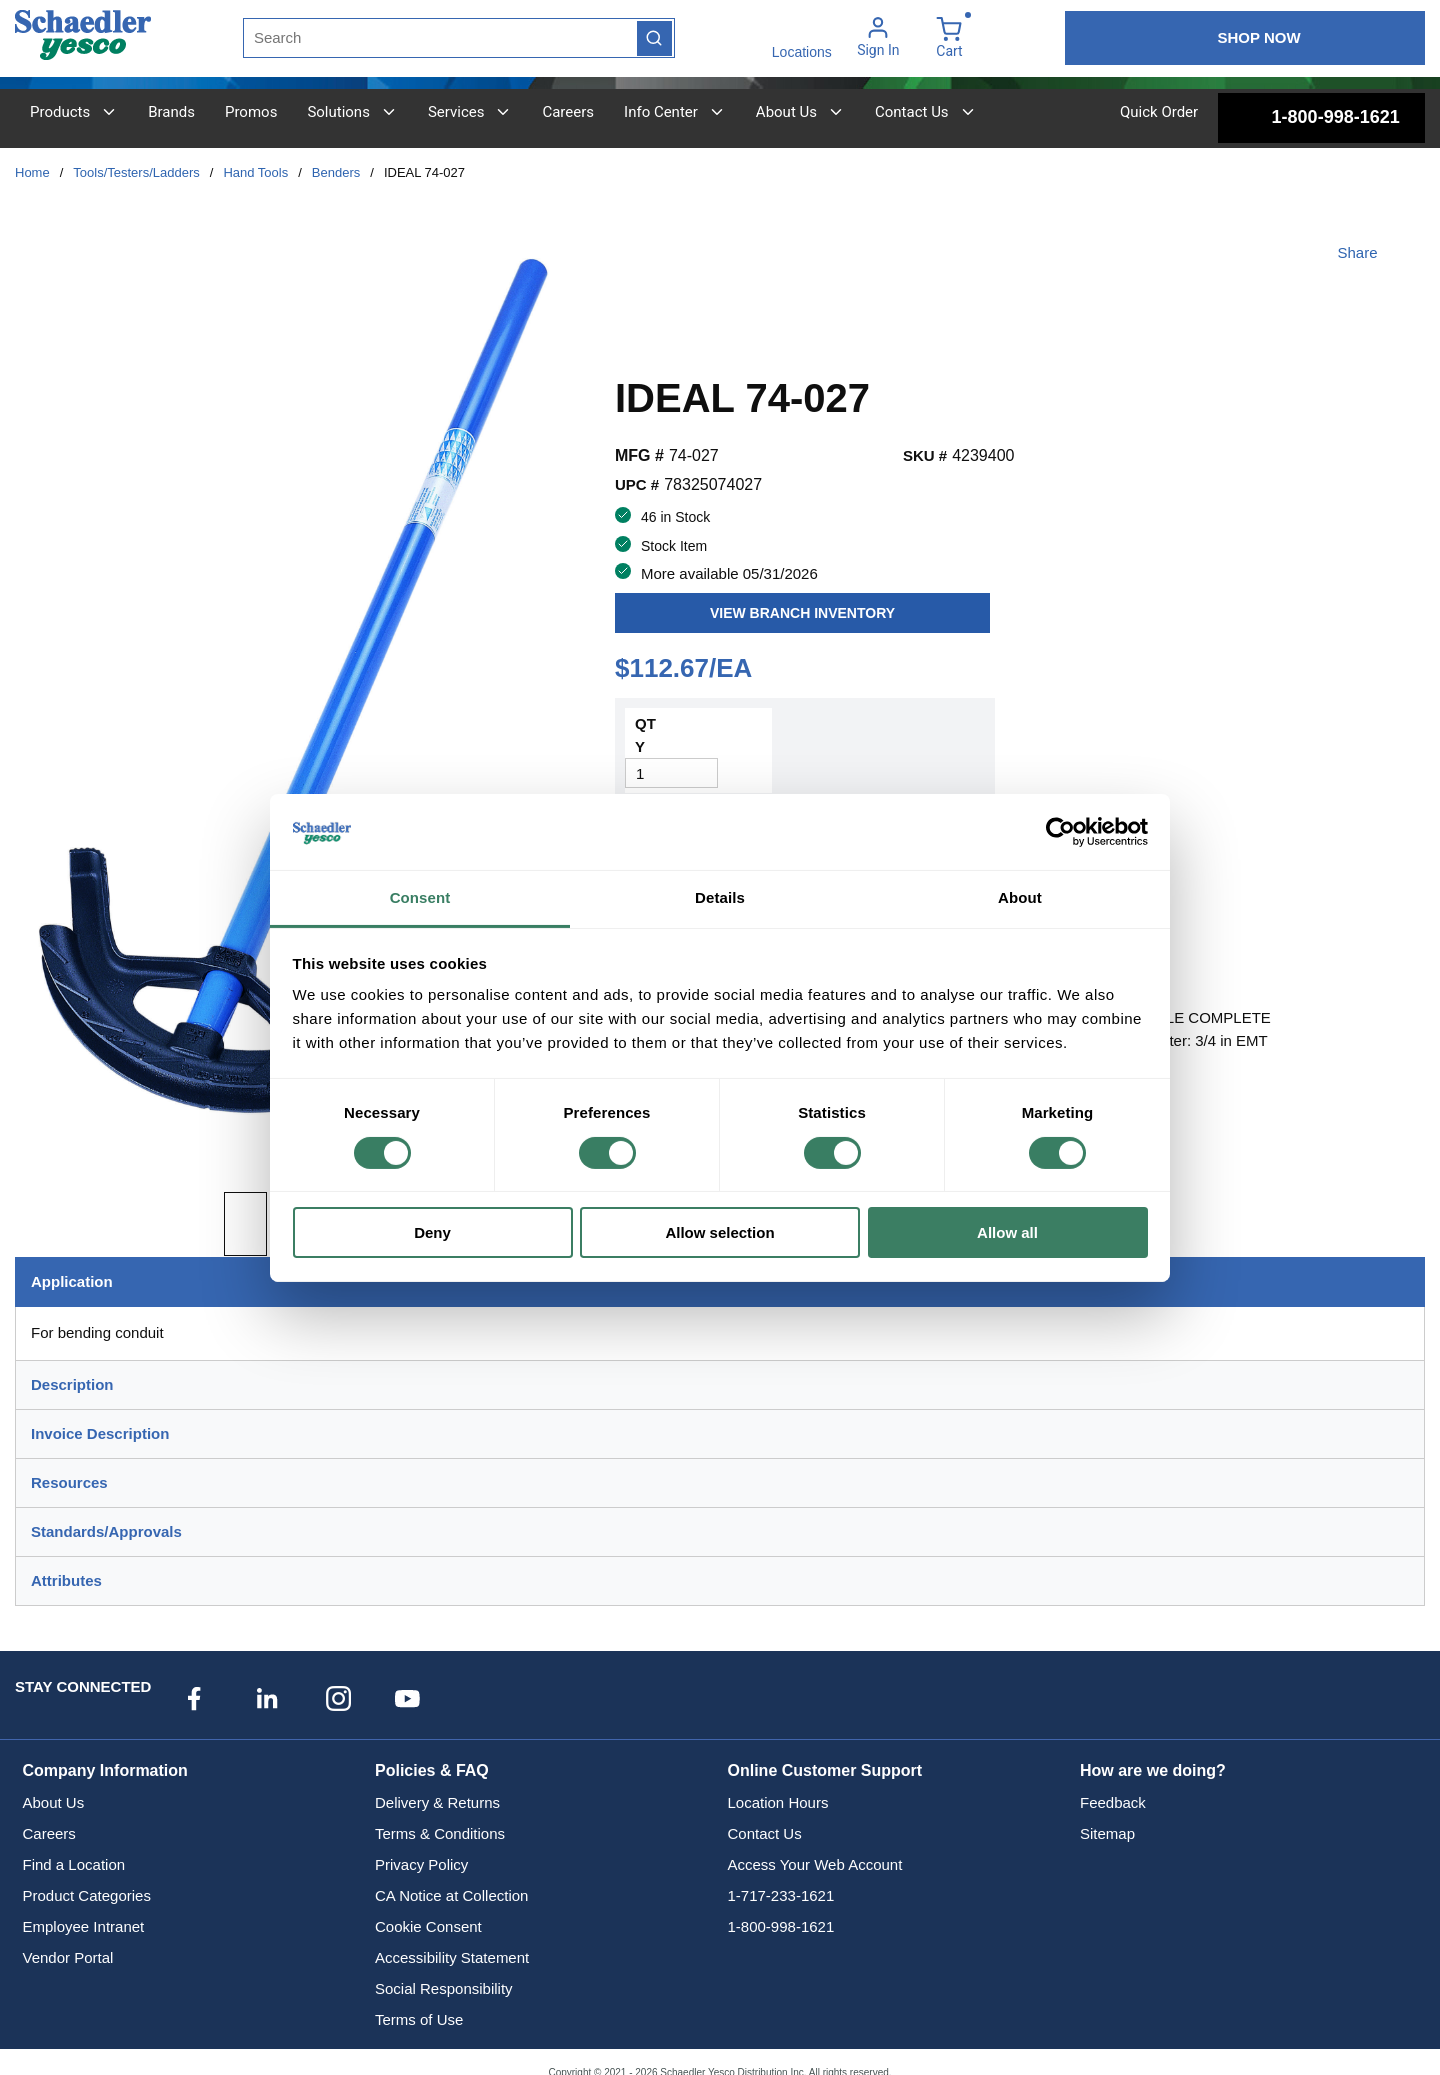  I want to click on Details [tab], so click(720, 897).